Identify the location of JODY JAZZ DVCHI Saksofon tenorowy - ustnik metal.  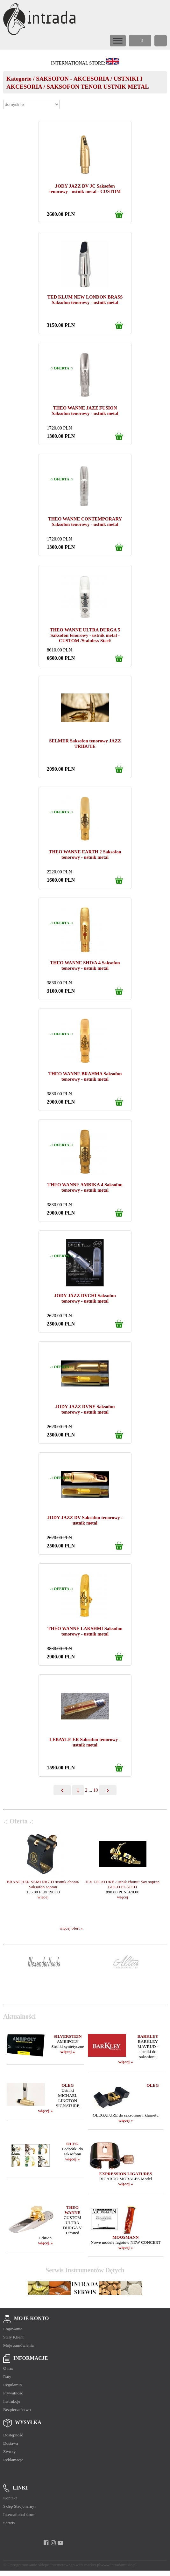
(85, 1298).